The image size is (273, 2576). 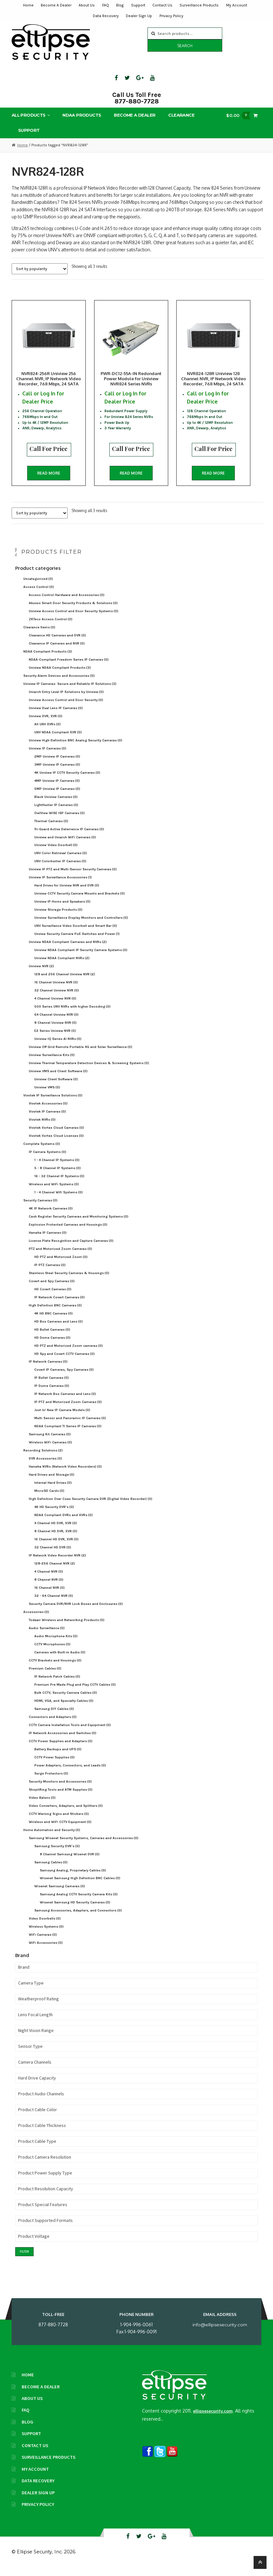 What do you see at coordinates (42, 1805) in the screenshot?
I see `Video Baluns` at bounding box center [42, 1805].